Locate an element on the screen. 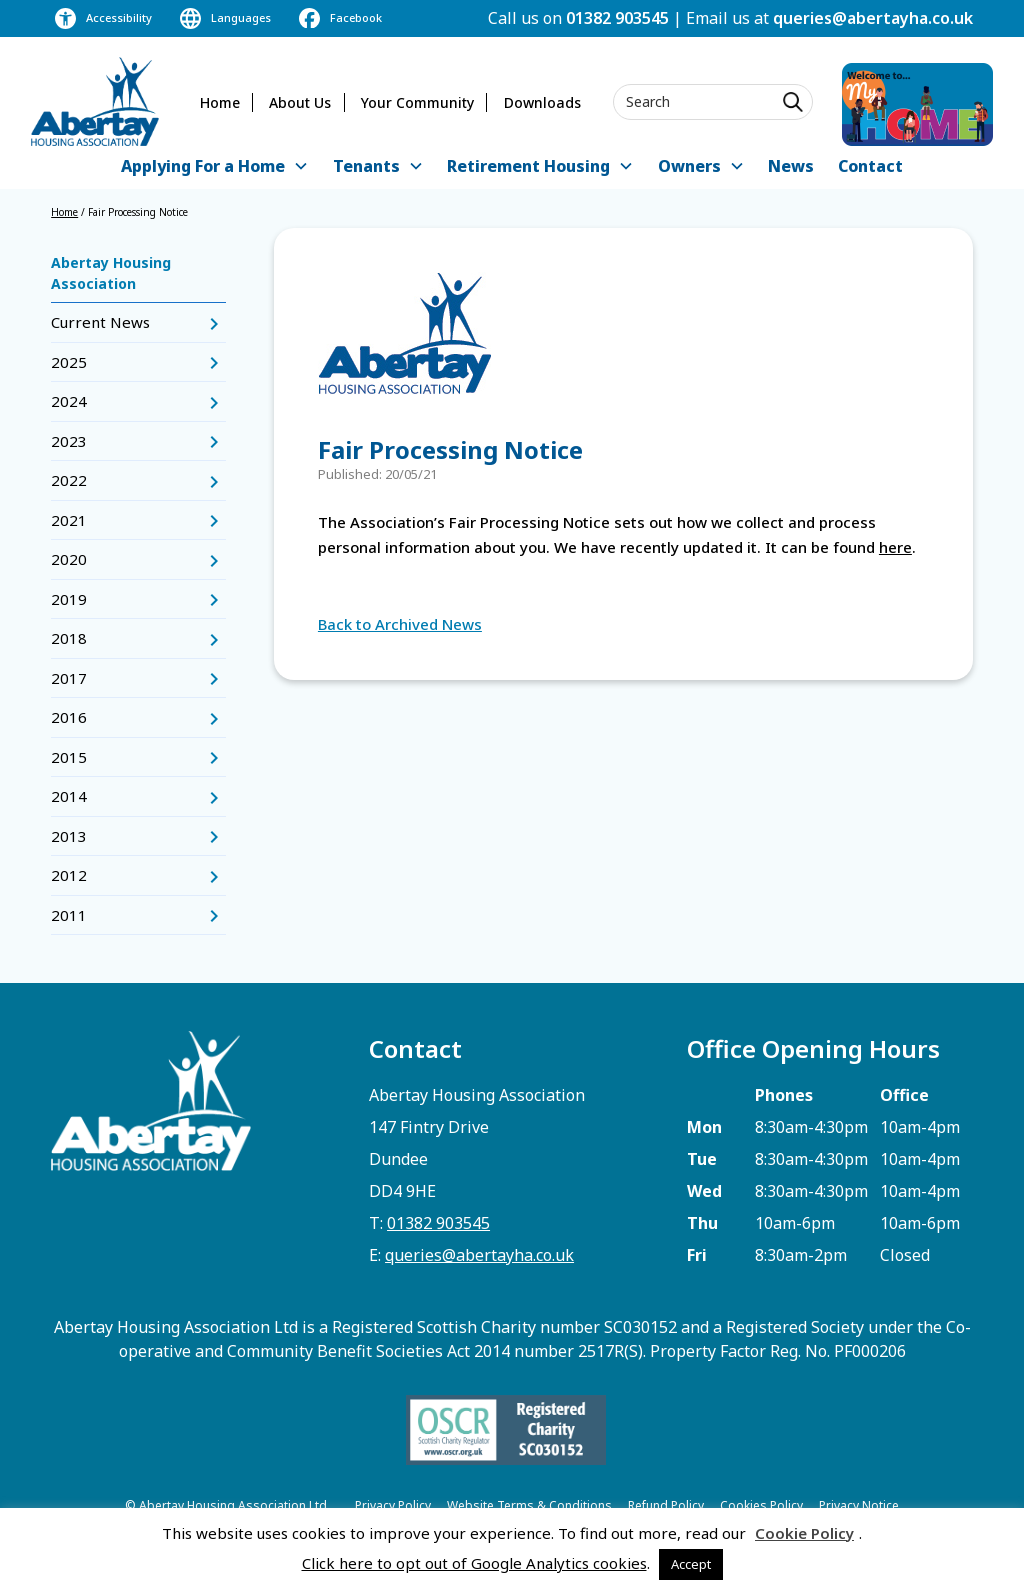 This screenshot has width=1024, height=1592. Refund Policy is located at coordinates (666, 1505).